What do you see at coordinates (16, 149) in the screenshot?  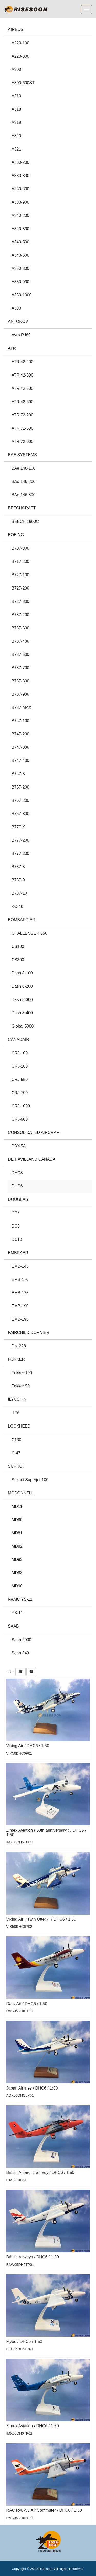 I see `A321` at bounding box center [16, 149].